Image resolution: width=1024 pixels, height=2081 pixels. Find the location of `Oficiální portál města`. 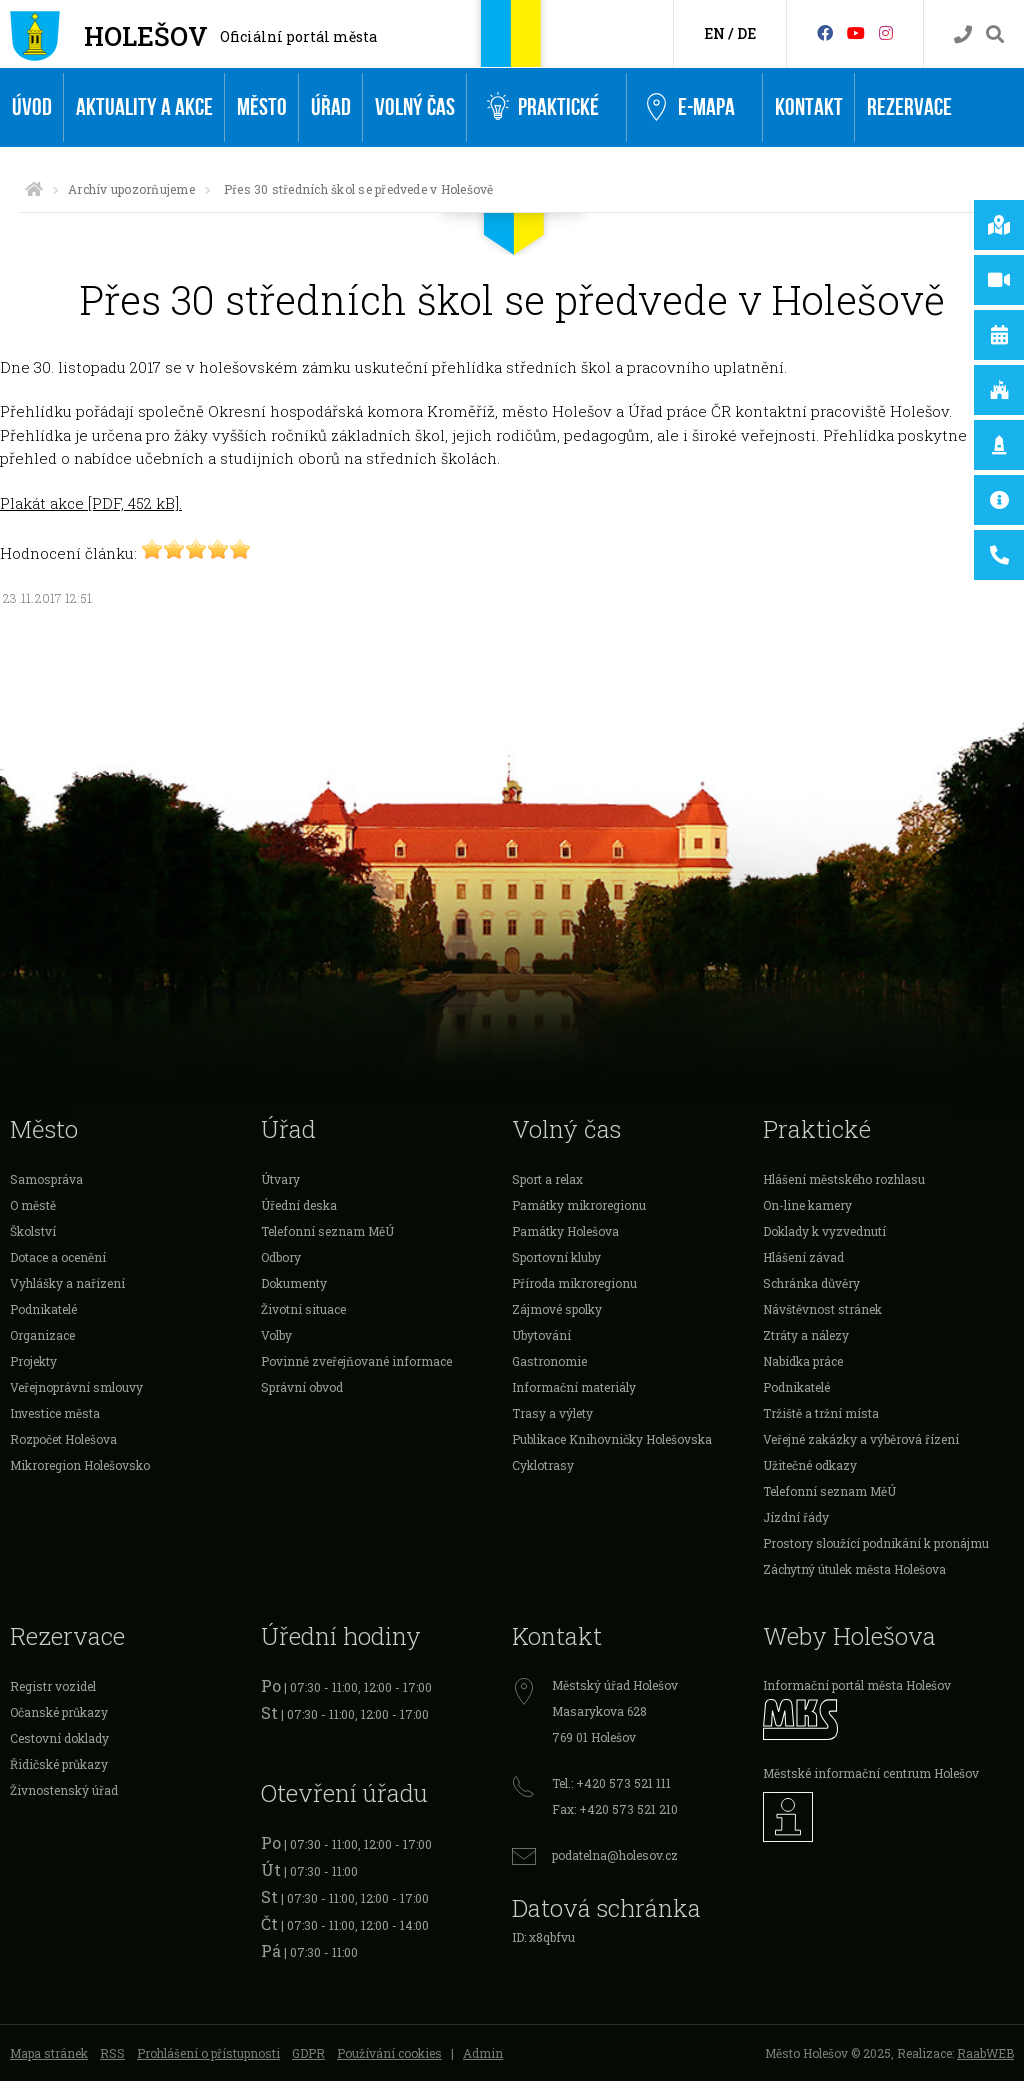

Oficiální portál města is located at coordinates (298, 36).